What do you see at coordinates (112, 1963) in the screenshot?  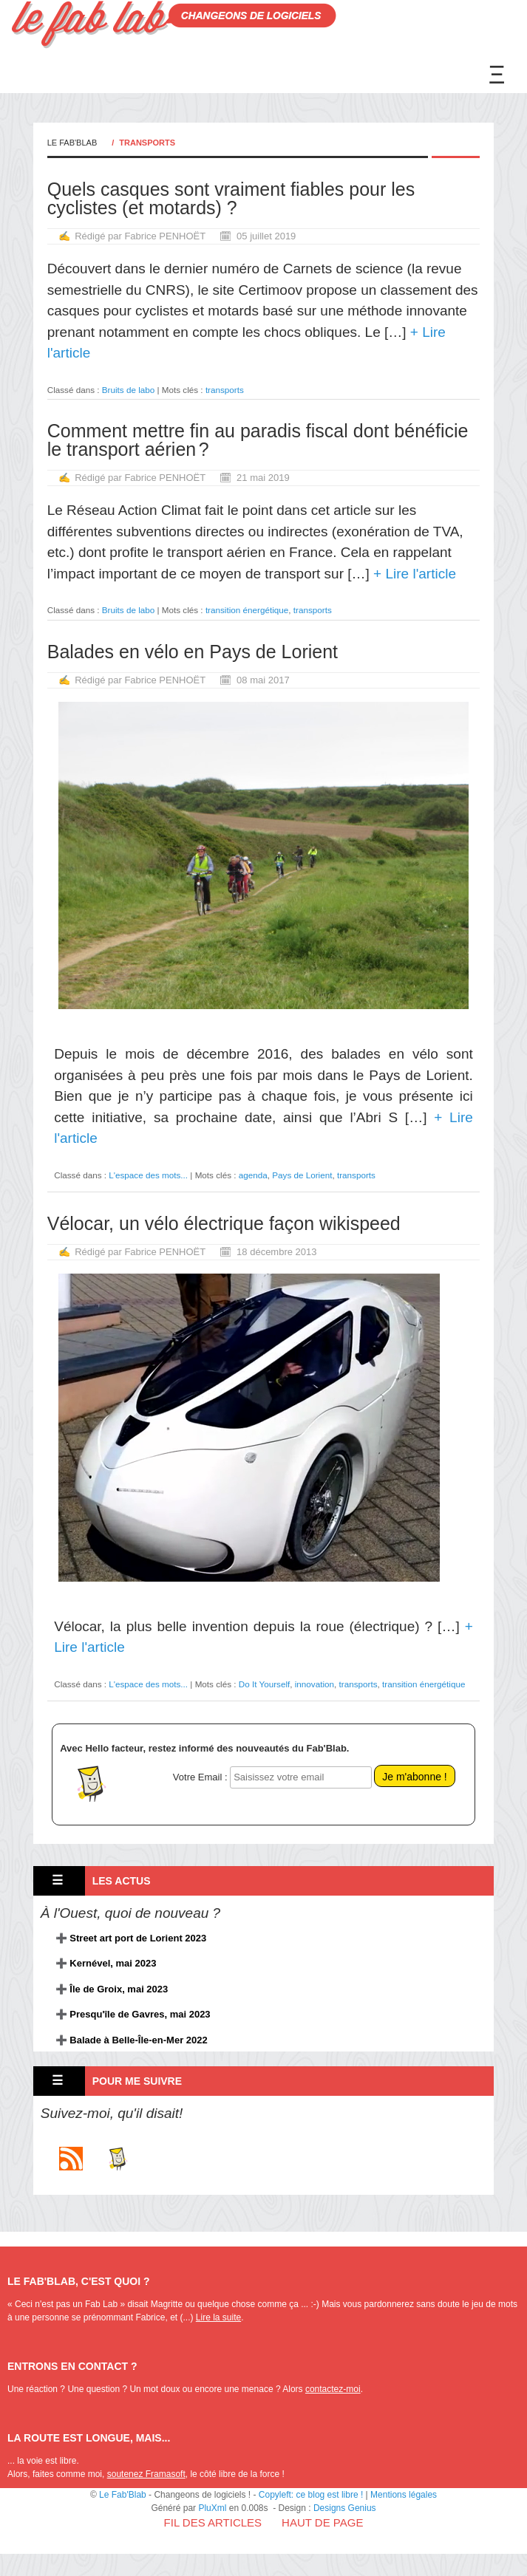 I see `Kernével, mai 2023` at bounding box center [112, 1963].